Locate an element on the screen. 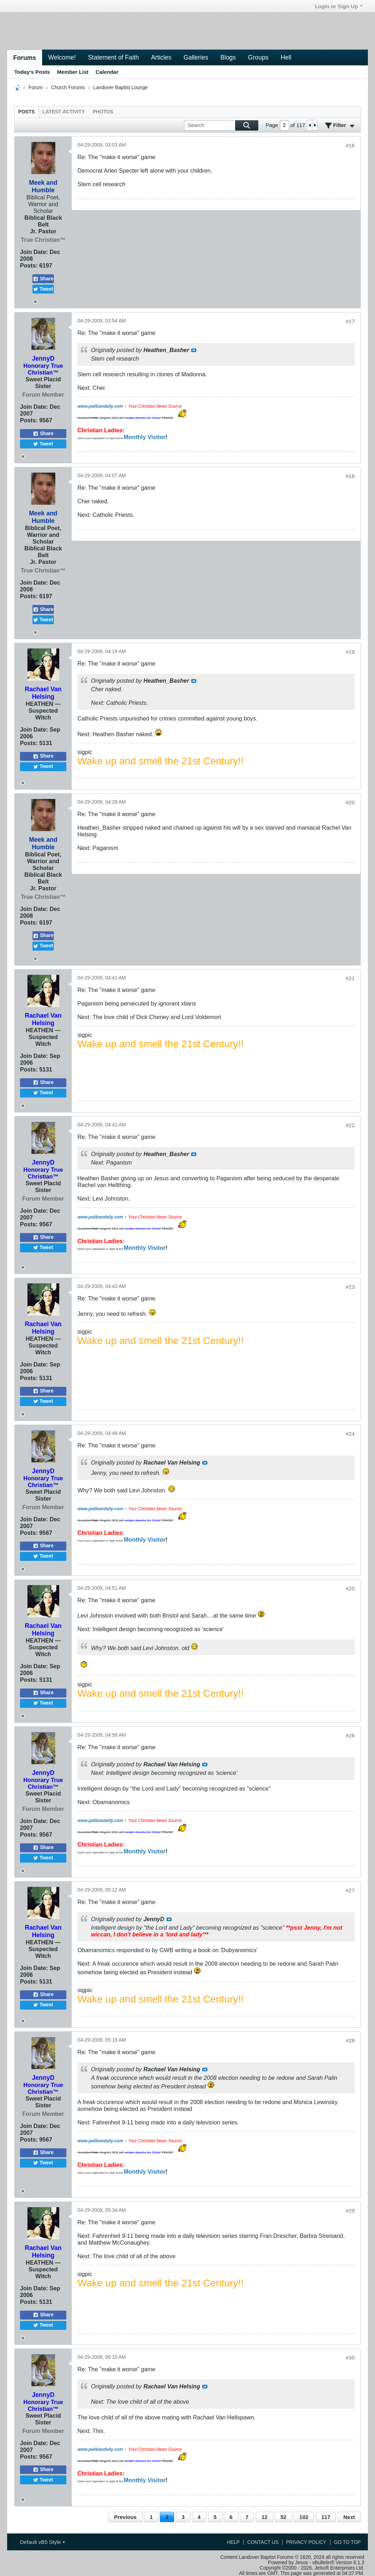 The width and height of the screenshot is (375, 2576). Groups is located at coordinates (258, 57).